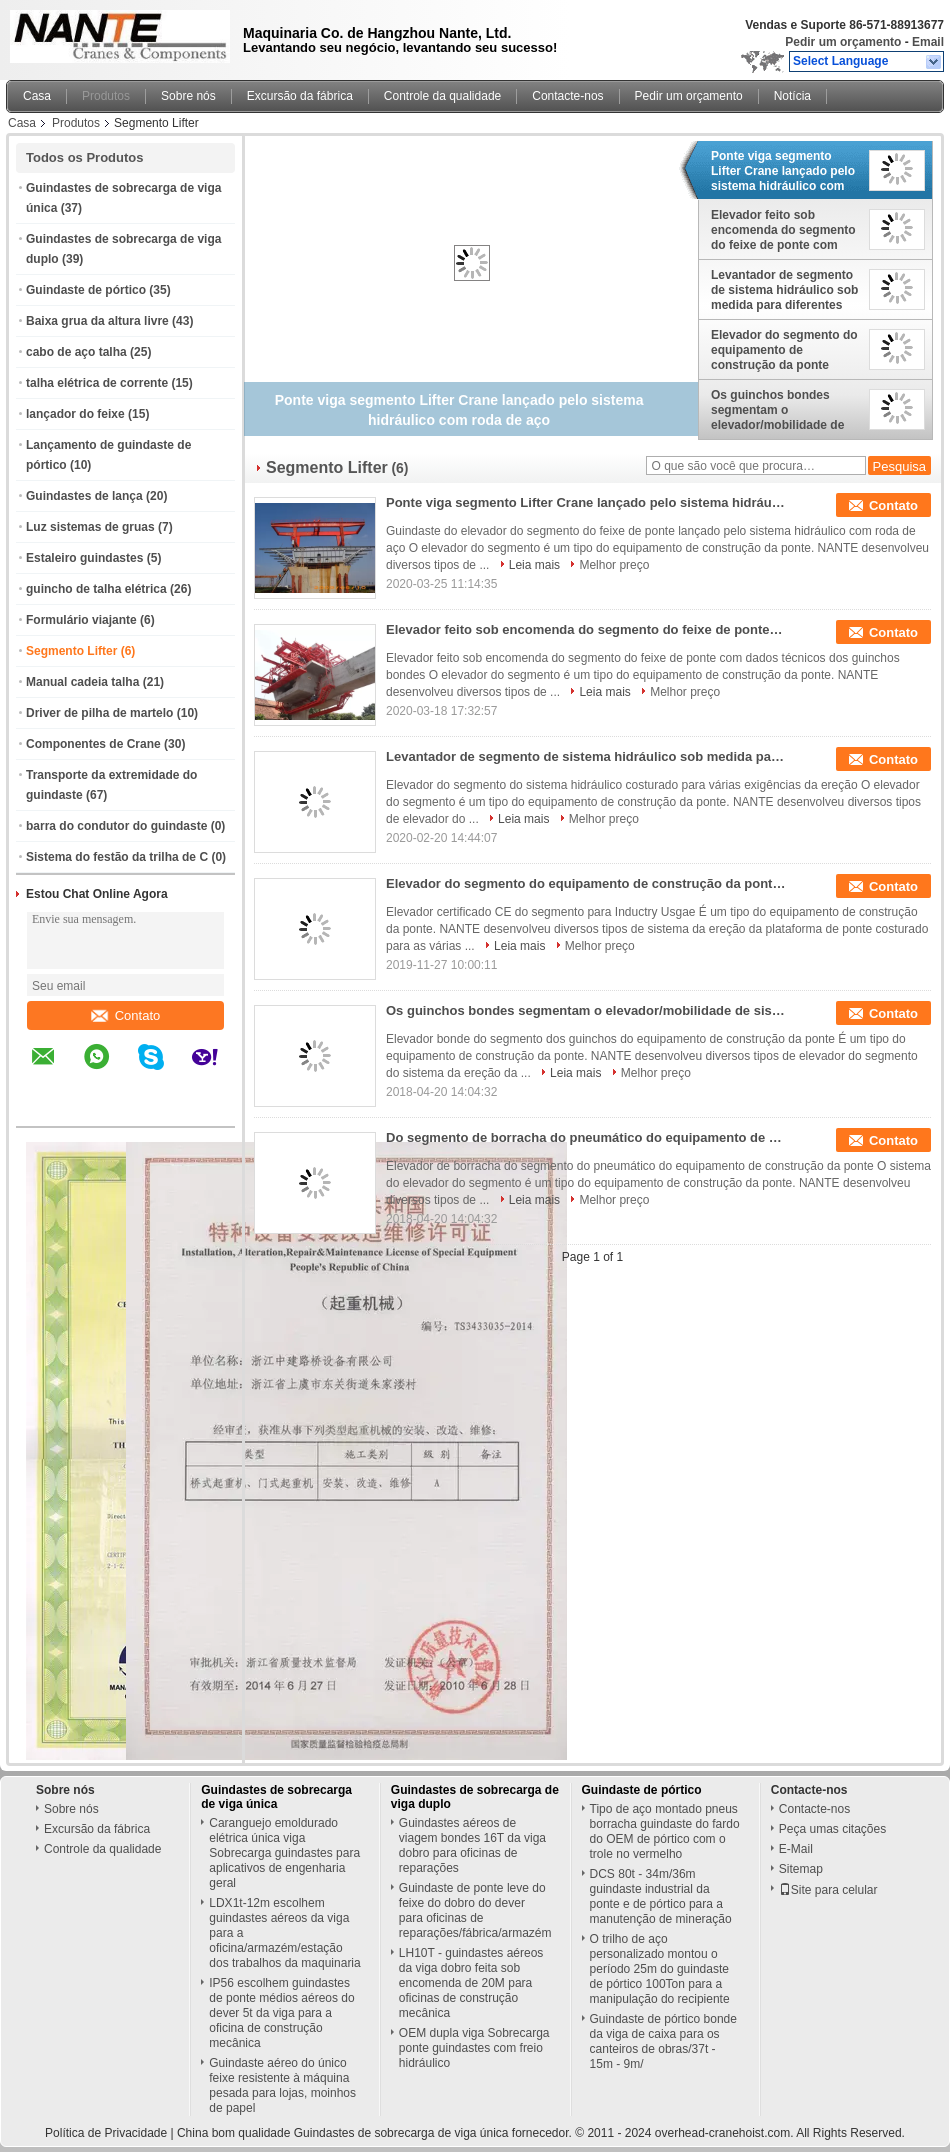 Image resolution: width=950 pixels, height=2152 pixels. Describe the element at coordinates (300, 96) in the screenshot. I see `Excursão da fábrica` at that location.